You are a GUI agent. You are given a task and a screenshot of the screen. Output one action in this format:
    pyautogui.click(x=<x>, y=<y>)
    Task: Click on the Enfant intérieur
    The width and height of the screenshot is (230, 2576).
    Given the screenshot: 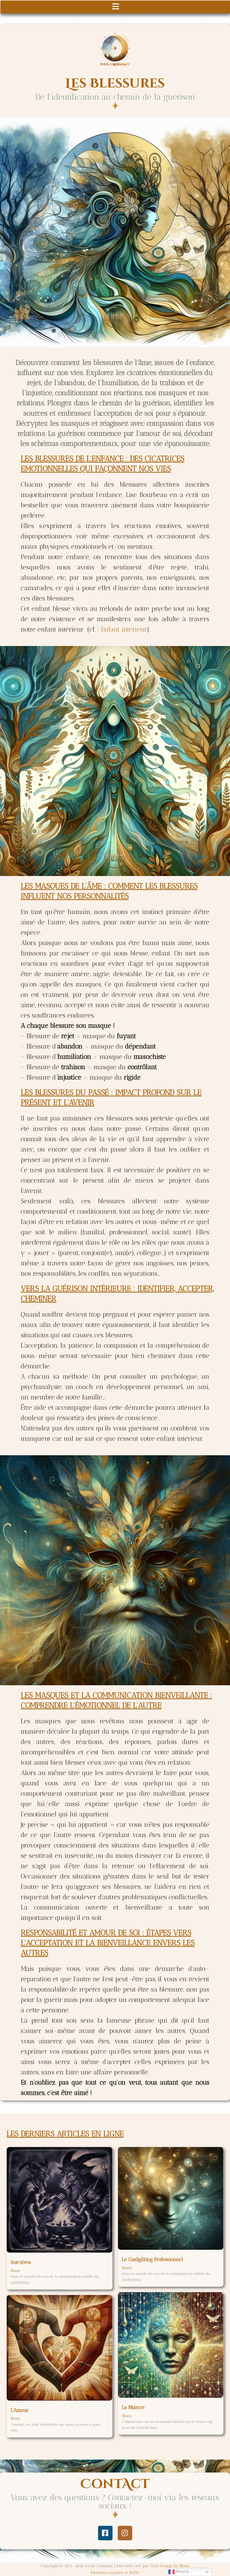 What is the action you would take?
    pyautogui.click(x=124, y=629)
    